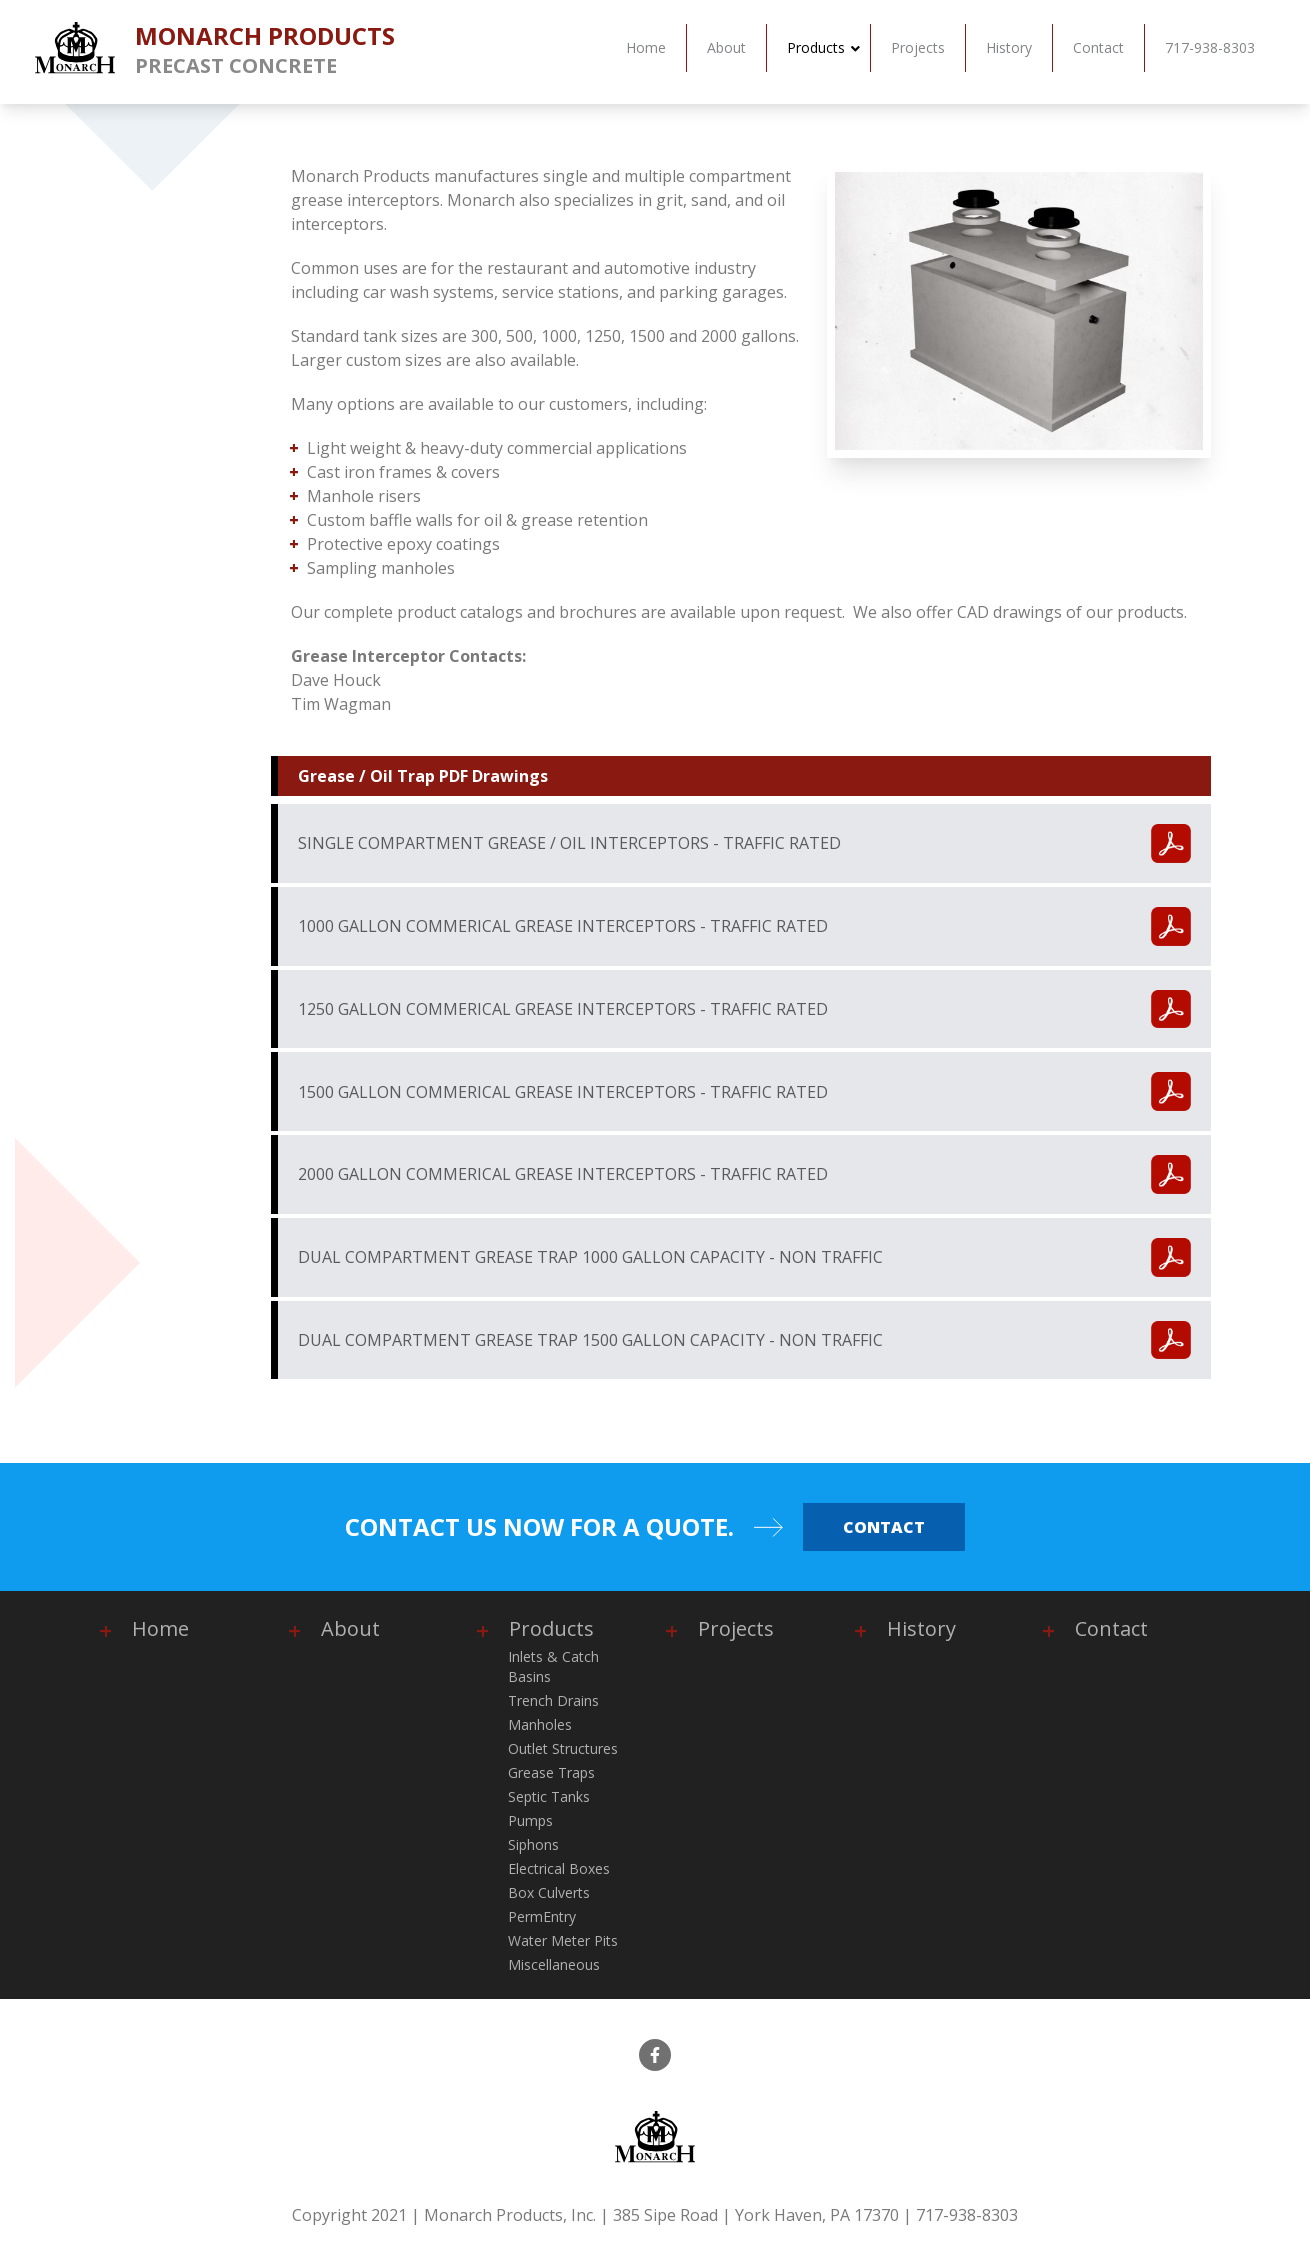 The height and width of the screenshot is (2247, 1310). Describe the element at coordinates (554, 1964) in the screenshot. I see `Miscellaneous` at that location.